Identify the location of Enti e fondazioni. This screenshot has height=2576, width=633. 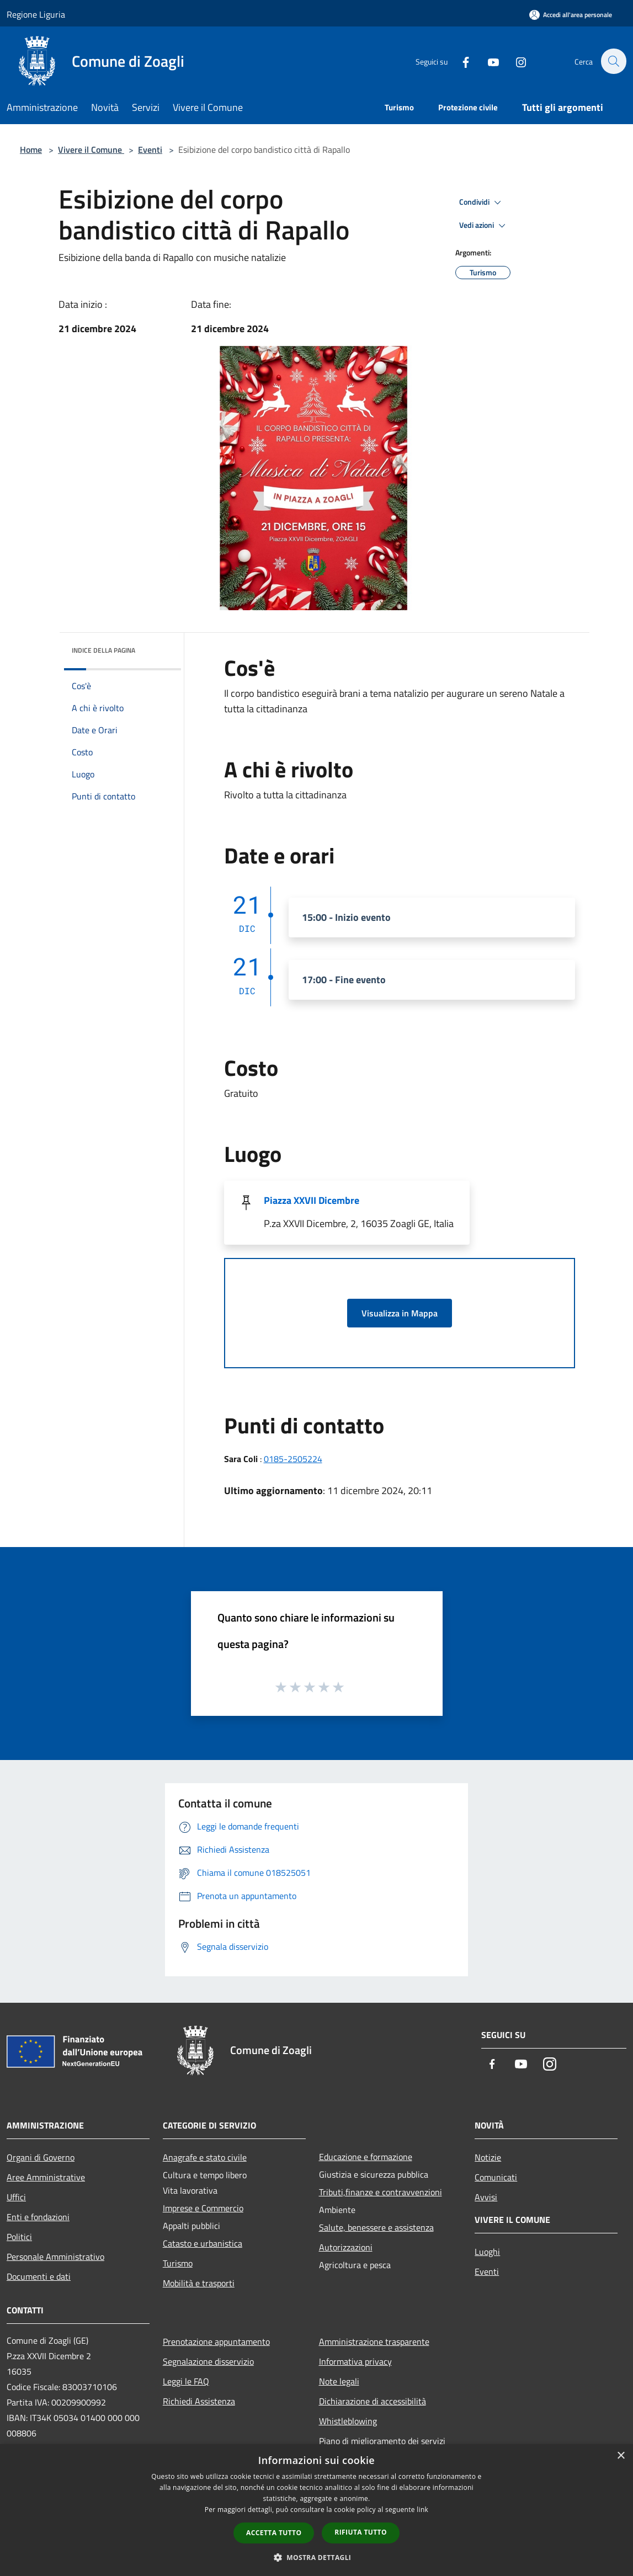
(38, 2216).